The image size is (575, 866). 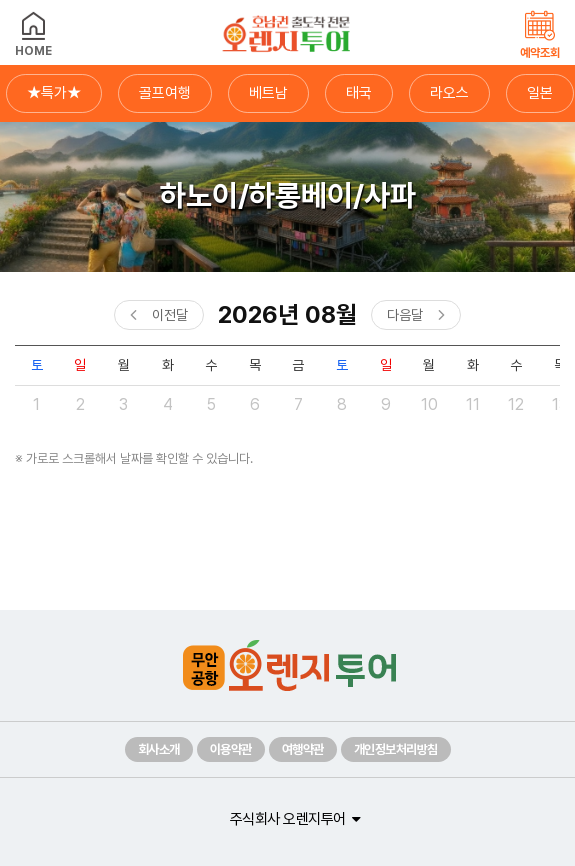 I want to click on 주식회사 오렌지투어, so click(x=288, y=819).